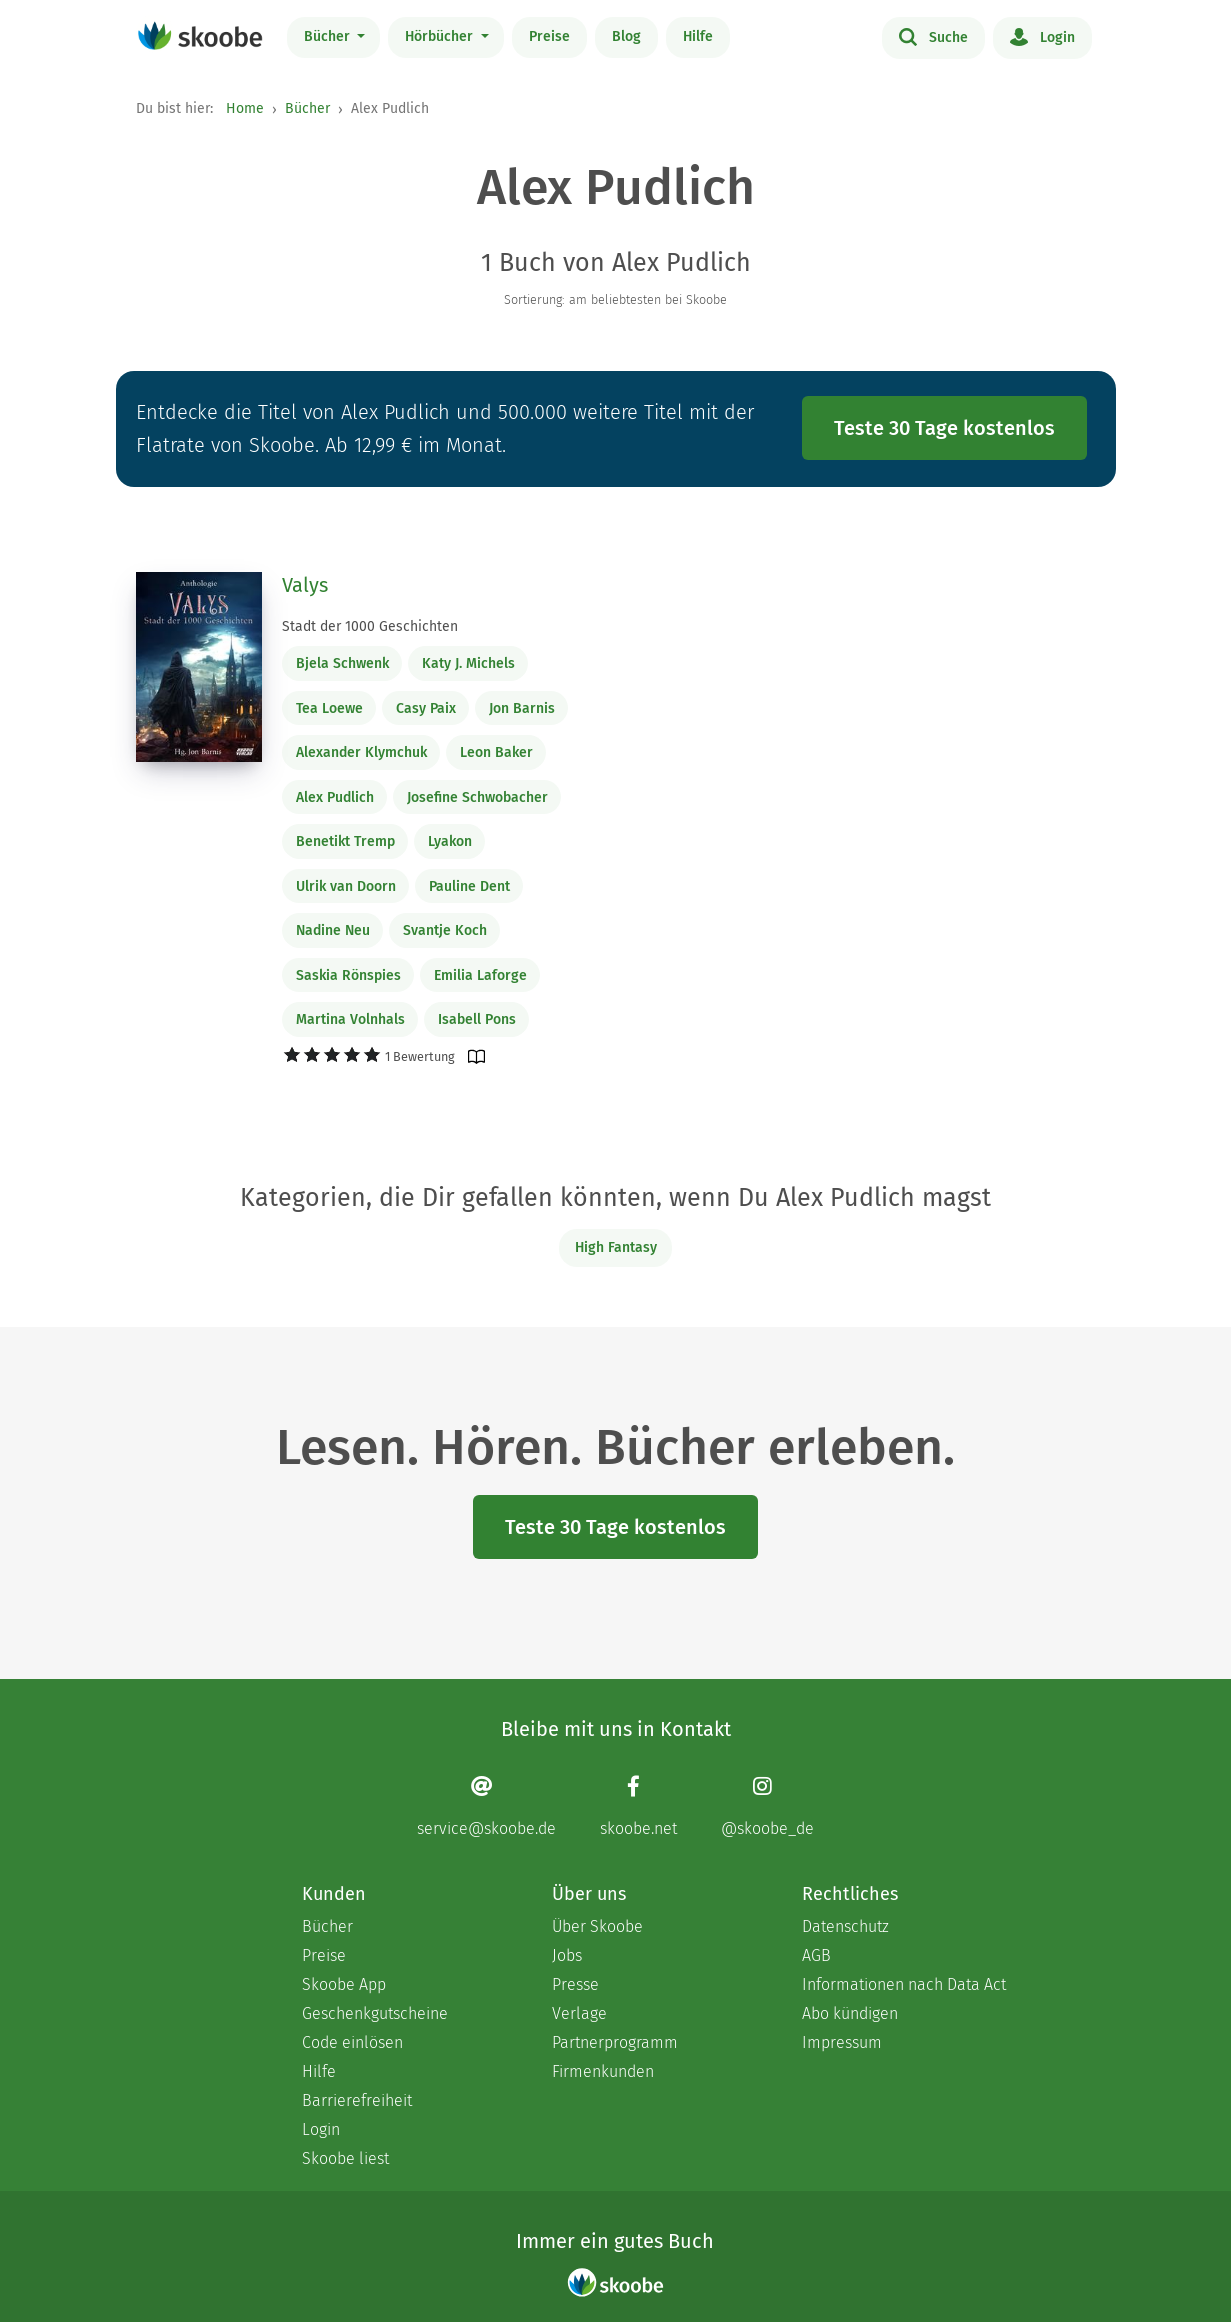  What do you see at coordinates (904, 1984) in the screenshot?
I see `Informationen nach Data Act` at bounding box center [904, 1984].